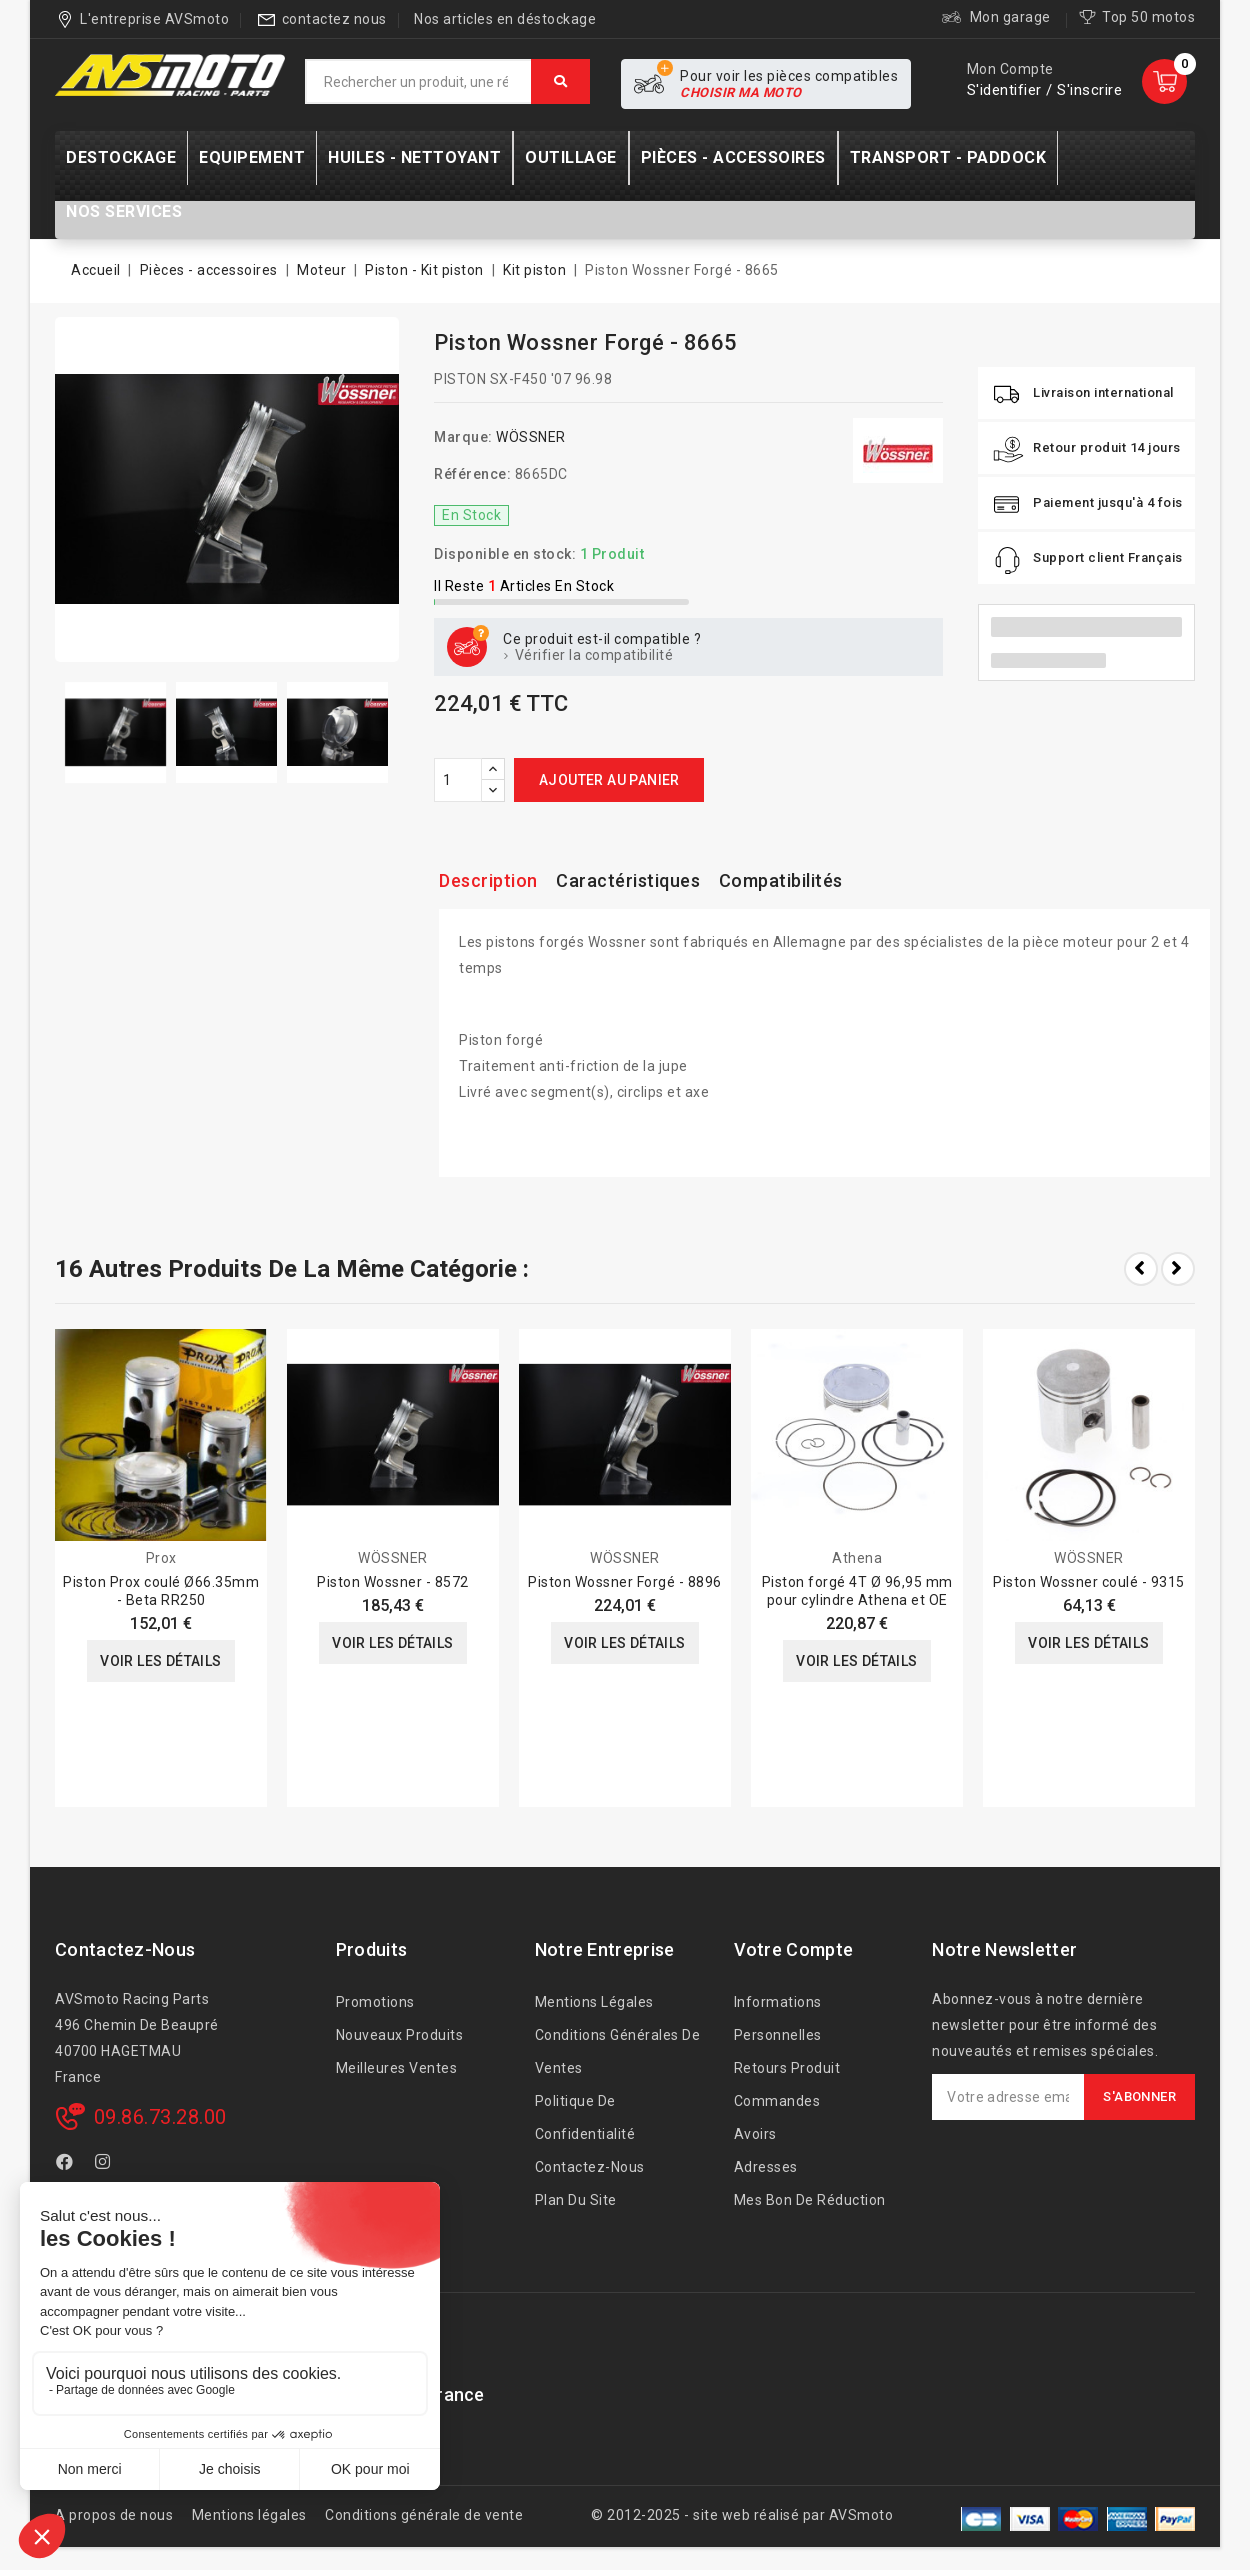 The width and height of the screenshot is (1250, 2570). Describe the element at coordinates (472, 474) in the screenshot. I see `Référence:` at that location.